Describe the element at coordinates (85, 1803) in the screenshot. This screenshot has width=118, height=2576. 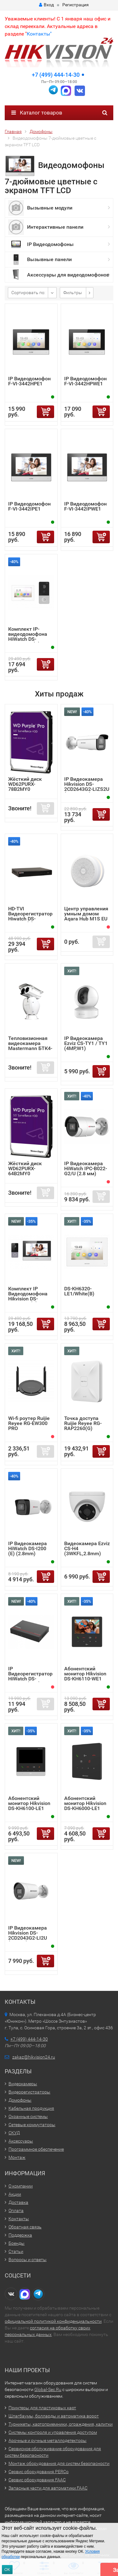
I see `Абонентский монитор Hikvision DS-KH6000-LE1` at that location.